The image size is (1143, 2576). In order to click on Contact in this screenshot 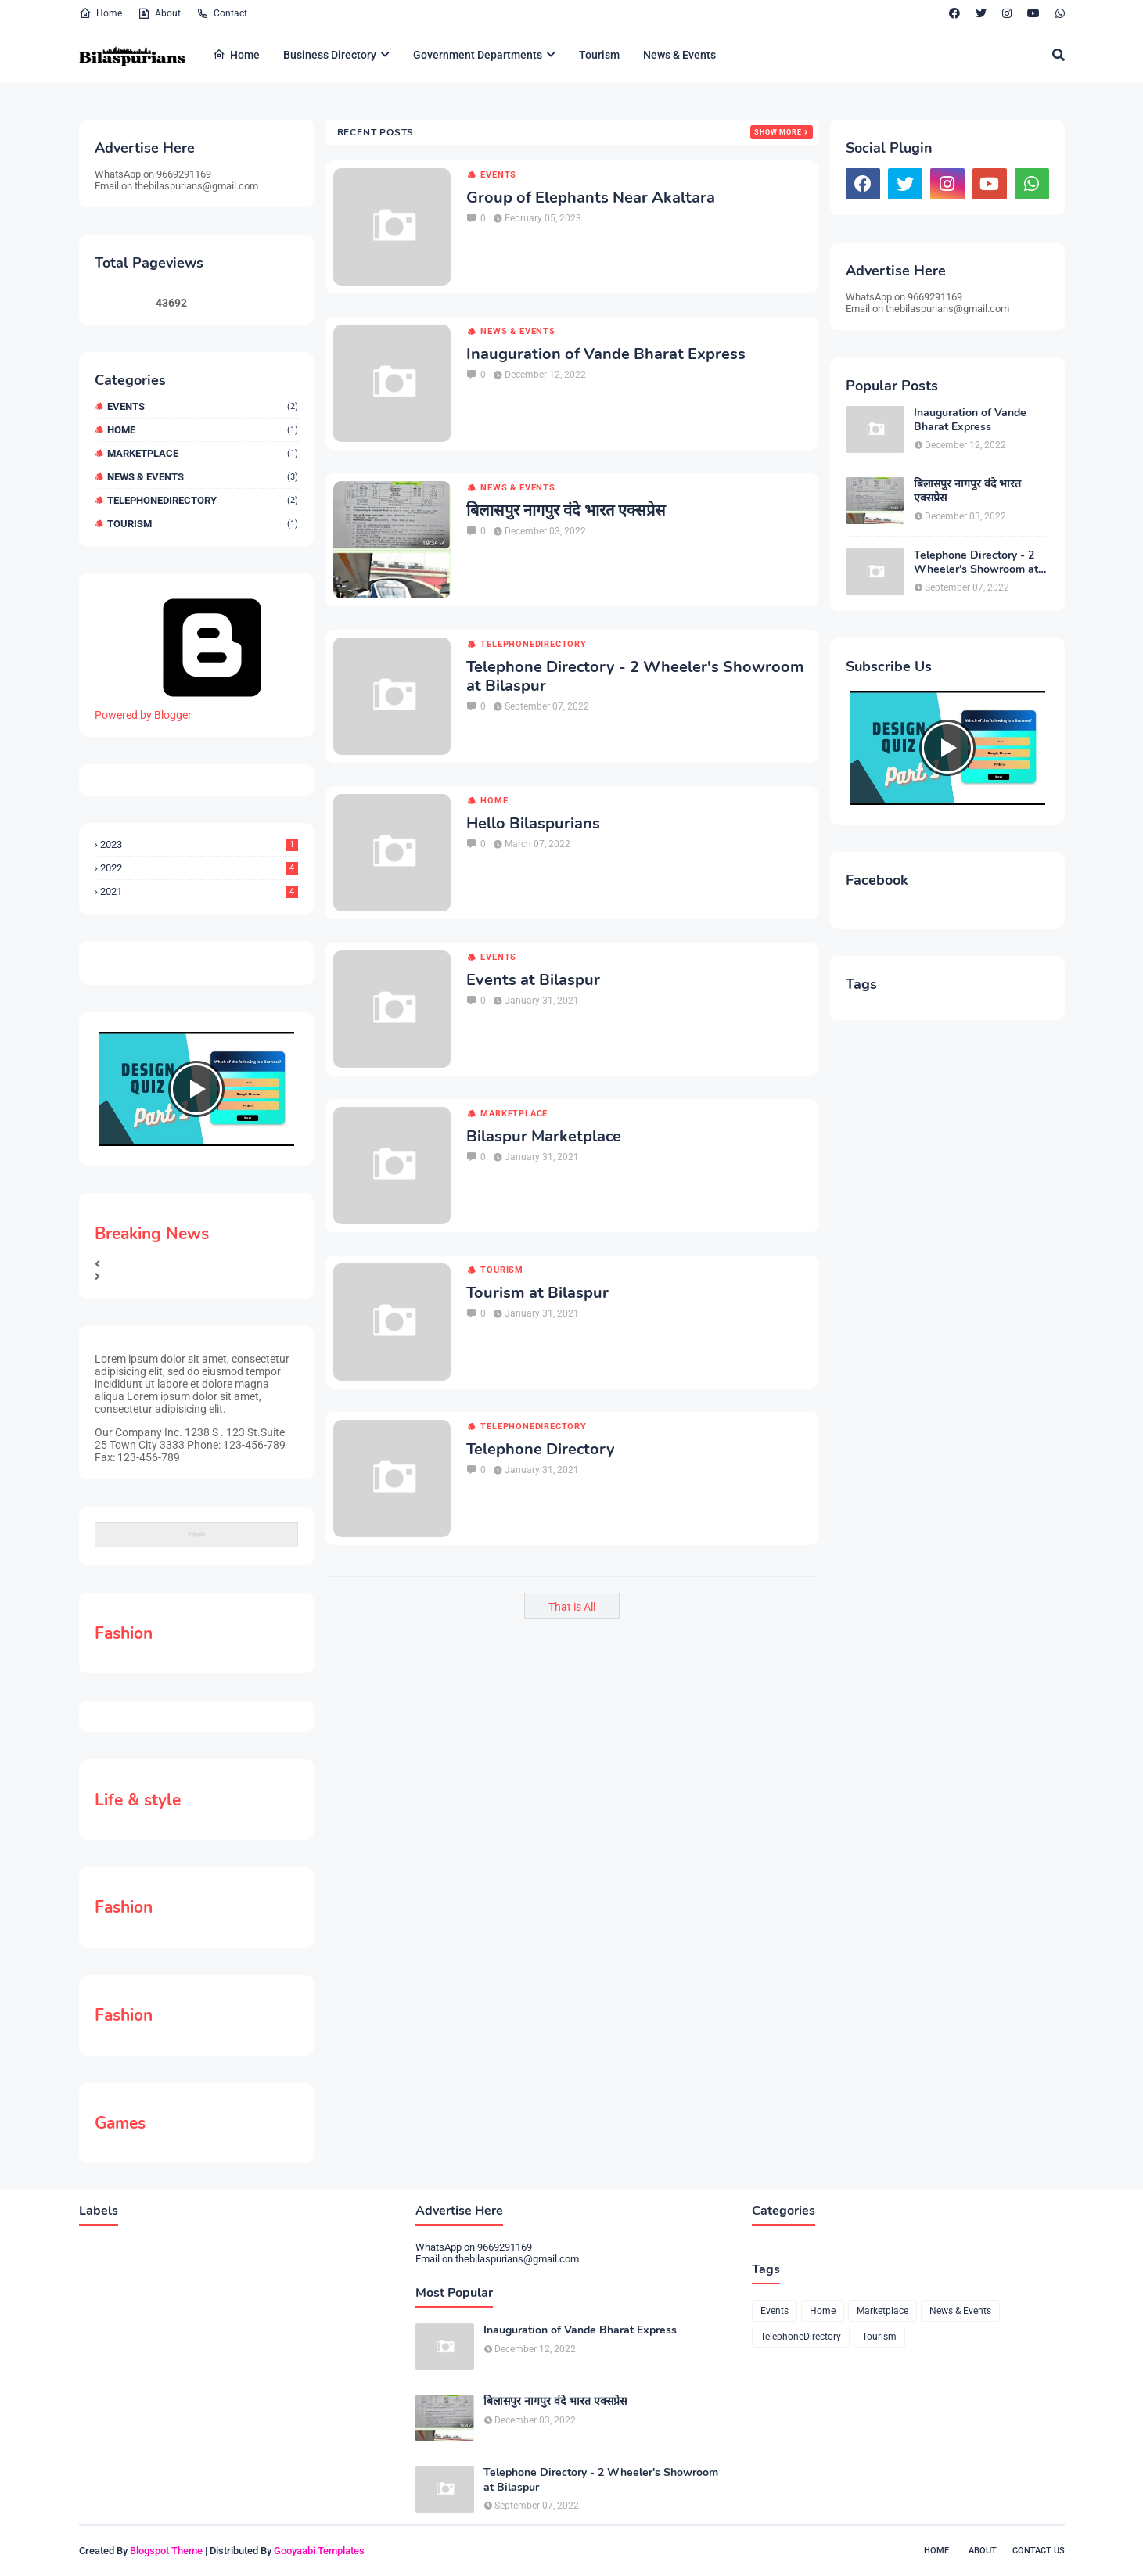, I will do `click(221, 13)`.